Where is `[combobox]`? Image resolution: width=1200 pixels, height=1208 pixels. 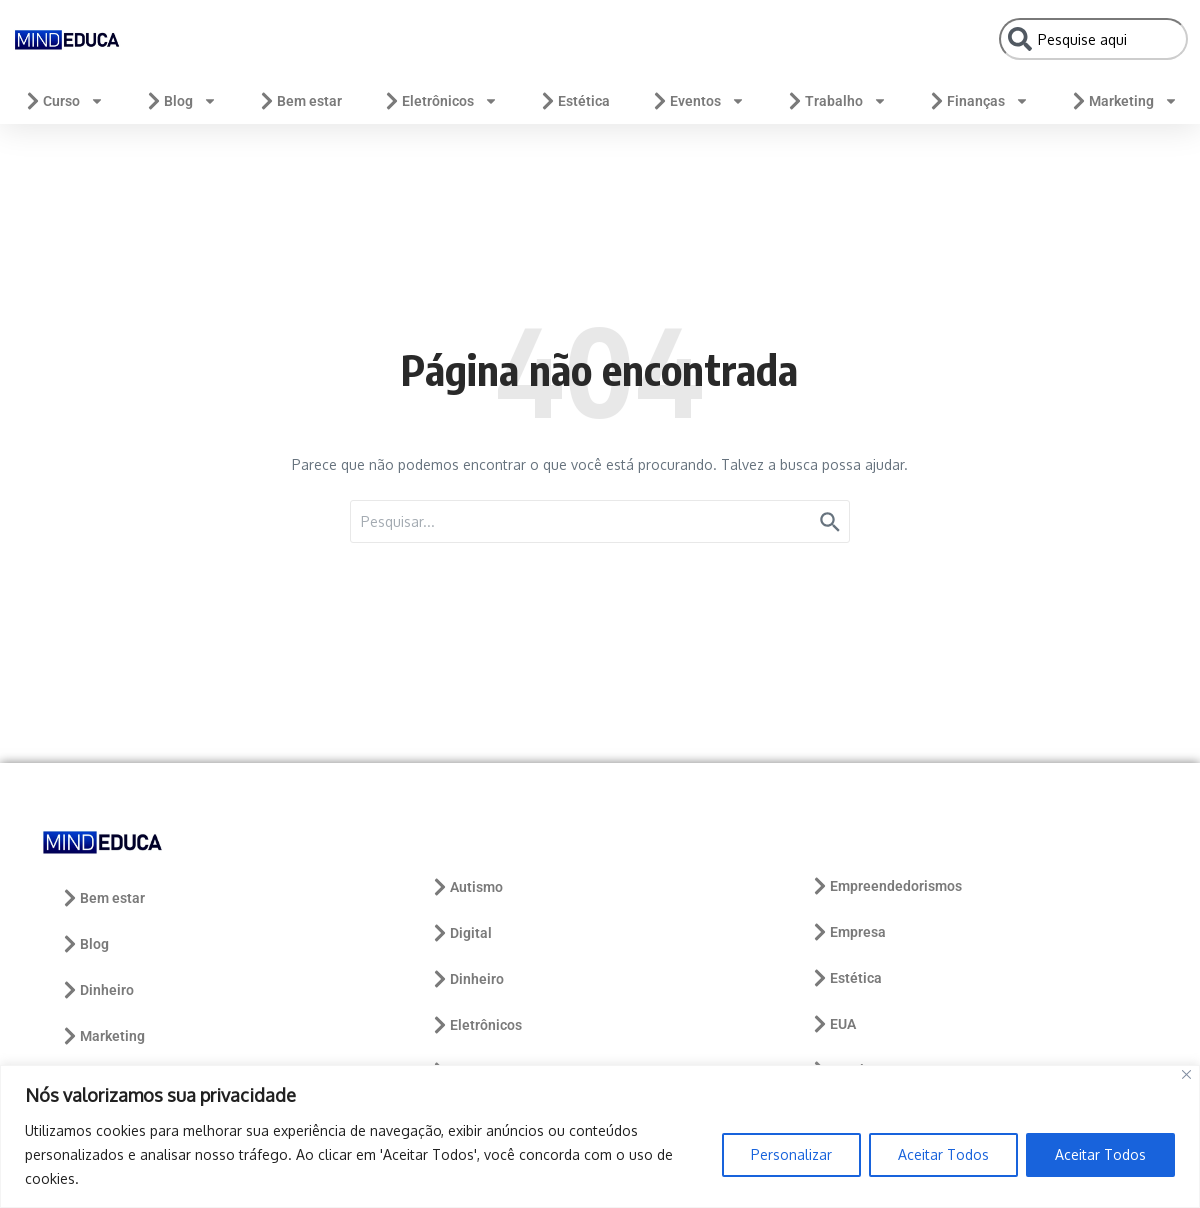
[combobox] is located at coordinates (1093, 39).